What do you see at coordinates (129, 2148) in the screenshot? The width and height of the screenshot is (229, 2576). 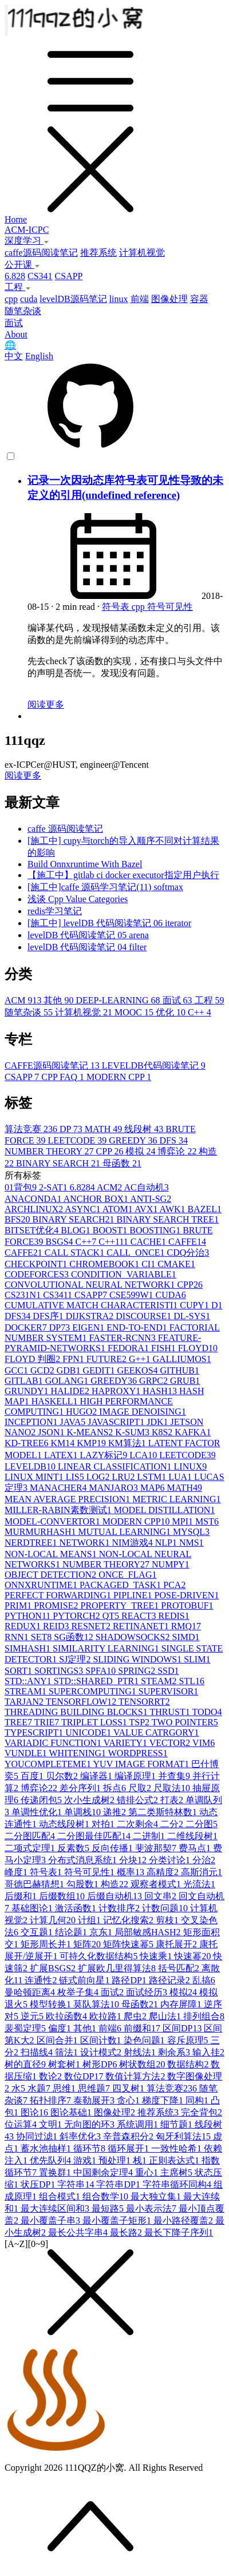 I see `循环展开` at bounding box center [129, 2148].